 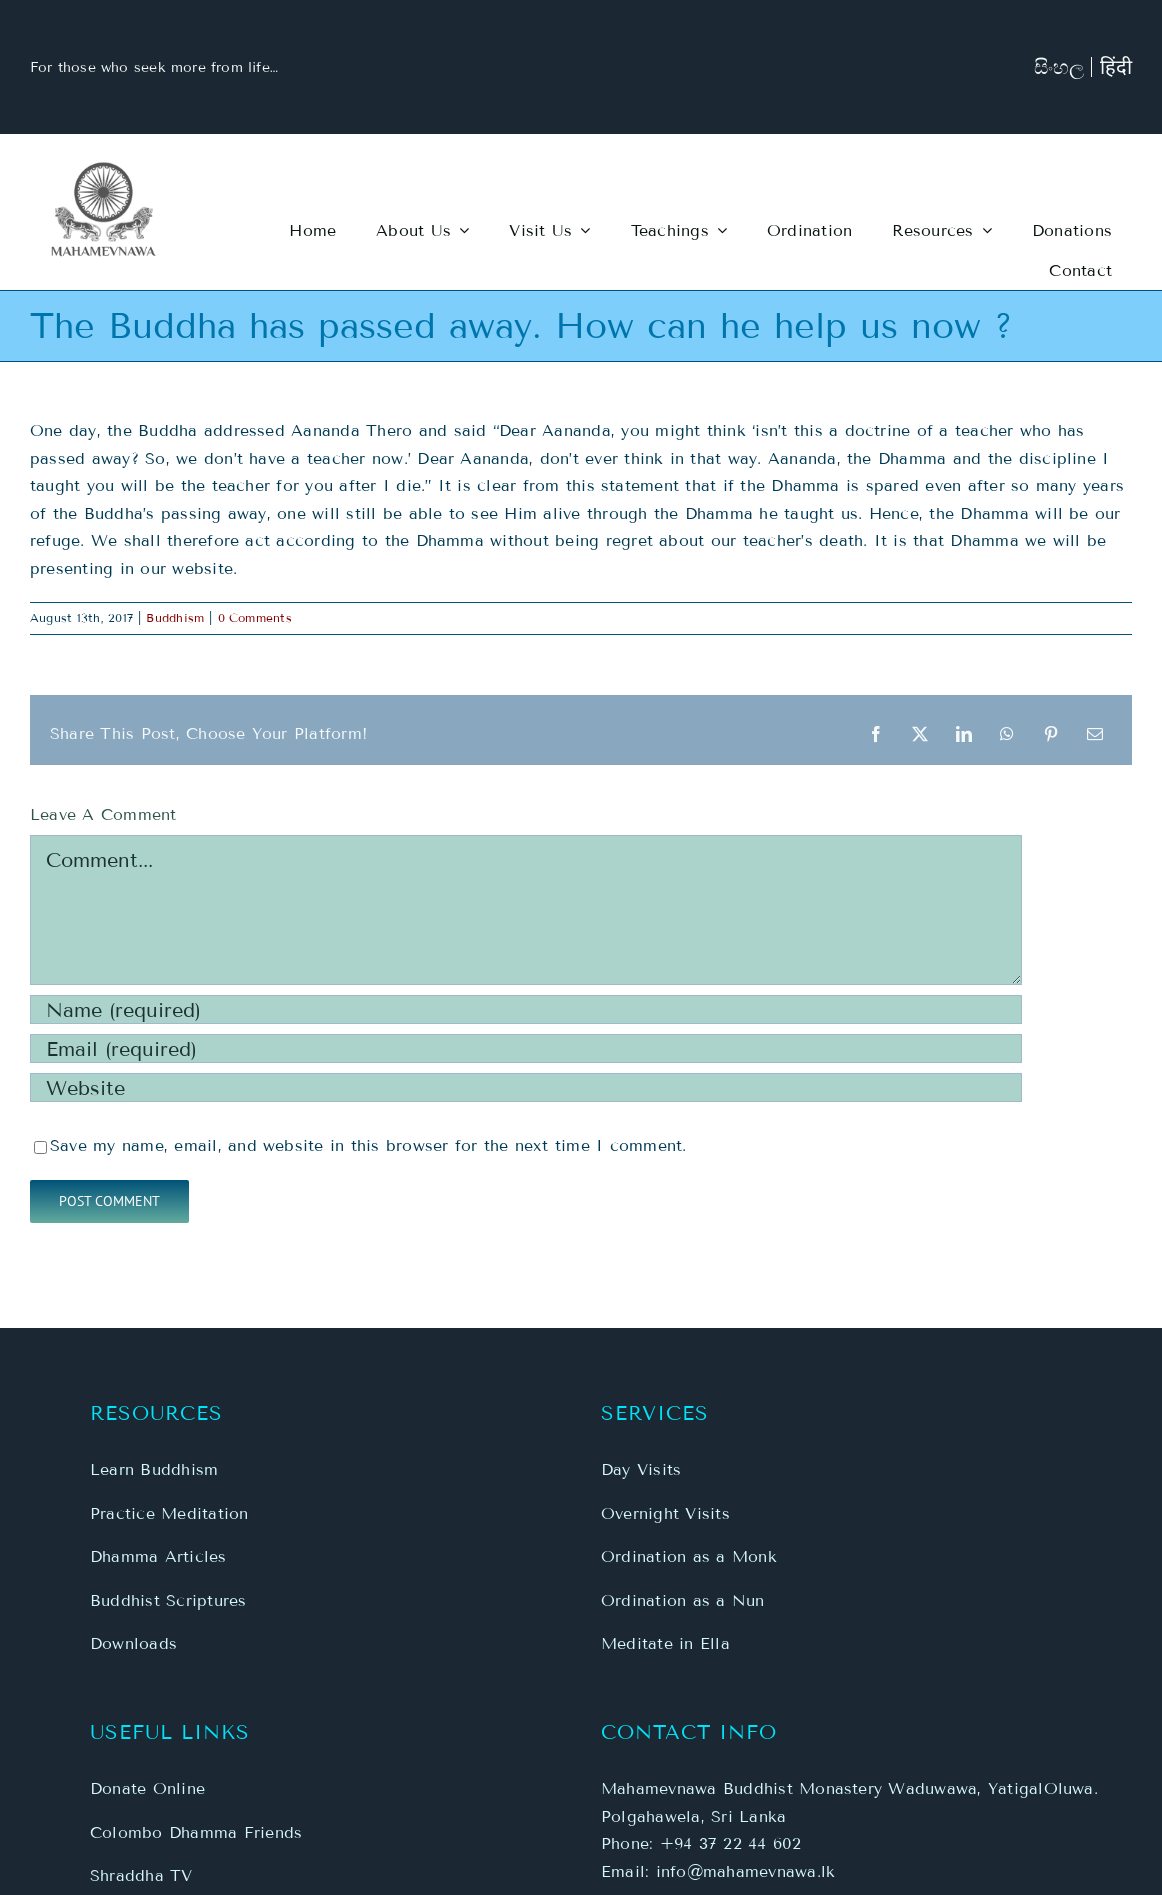 What do you see at coordinates (683, 1600) in the screenshot?
I see `Ordination as a Nun` at bounding box center [683, 1600].